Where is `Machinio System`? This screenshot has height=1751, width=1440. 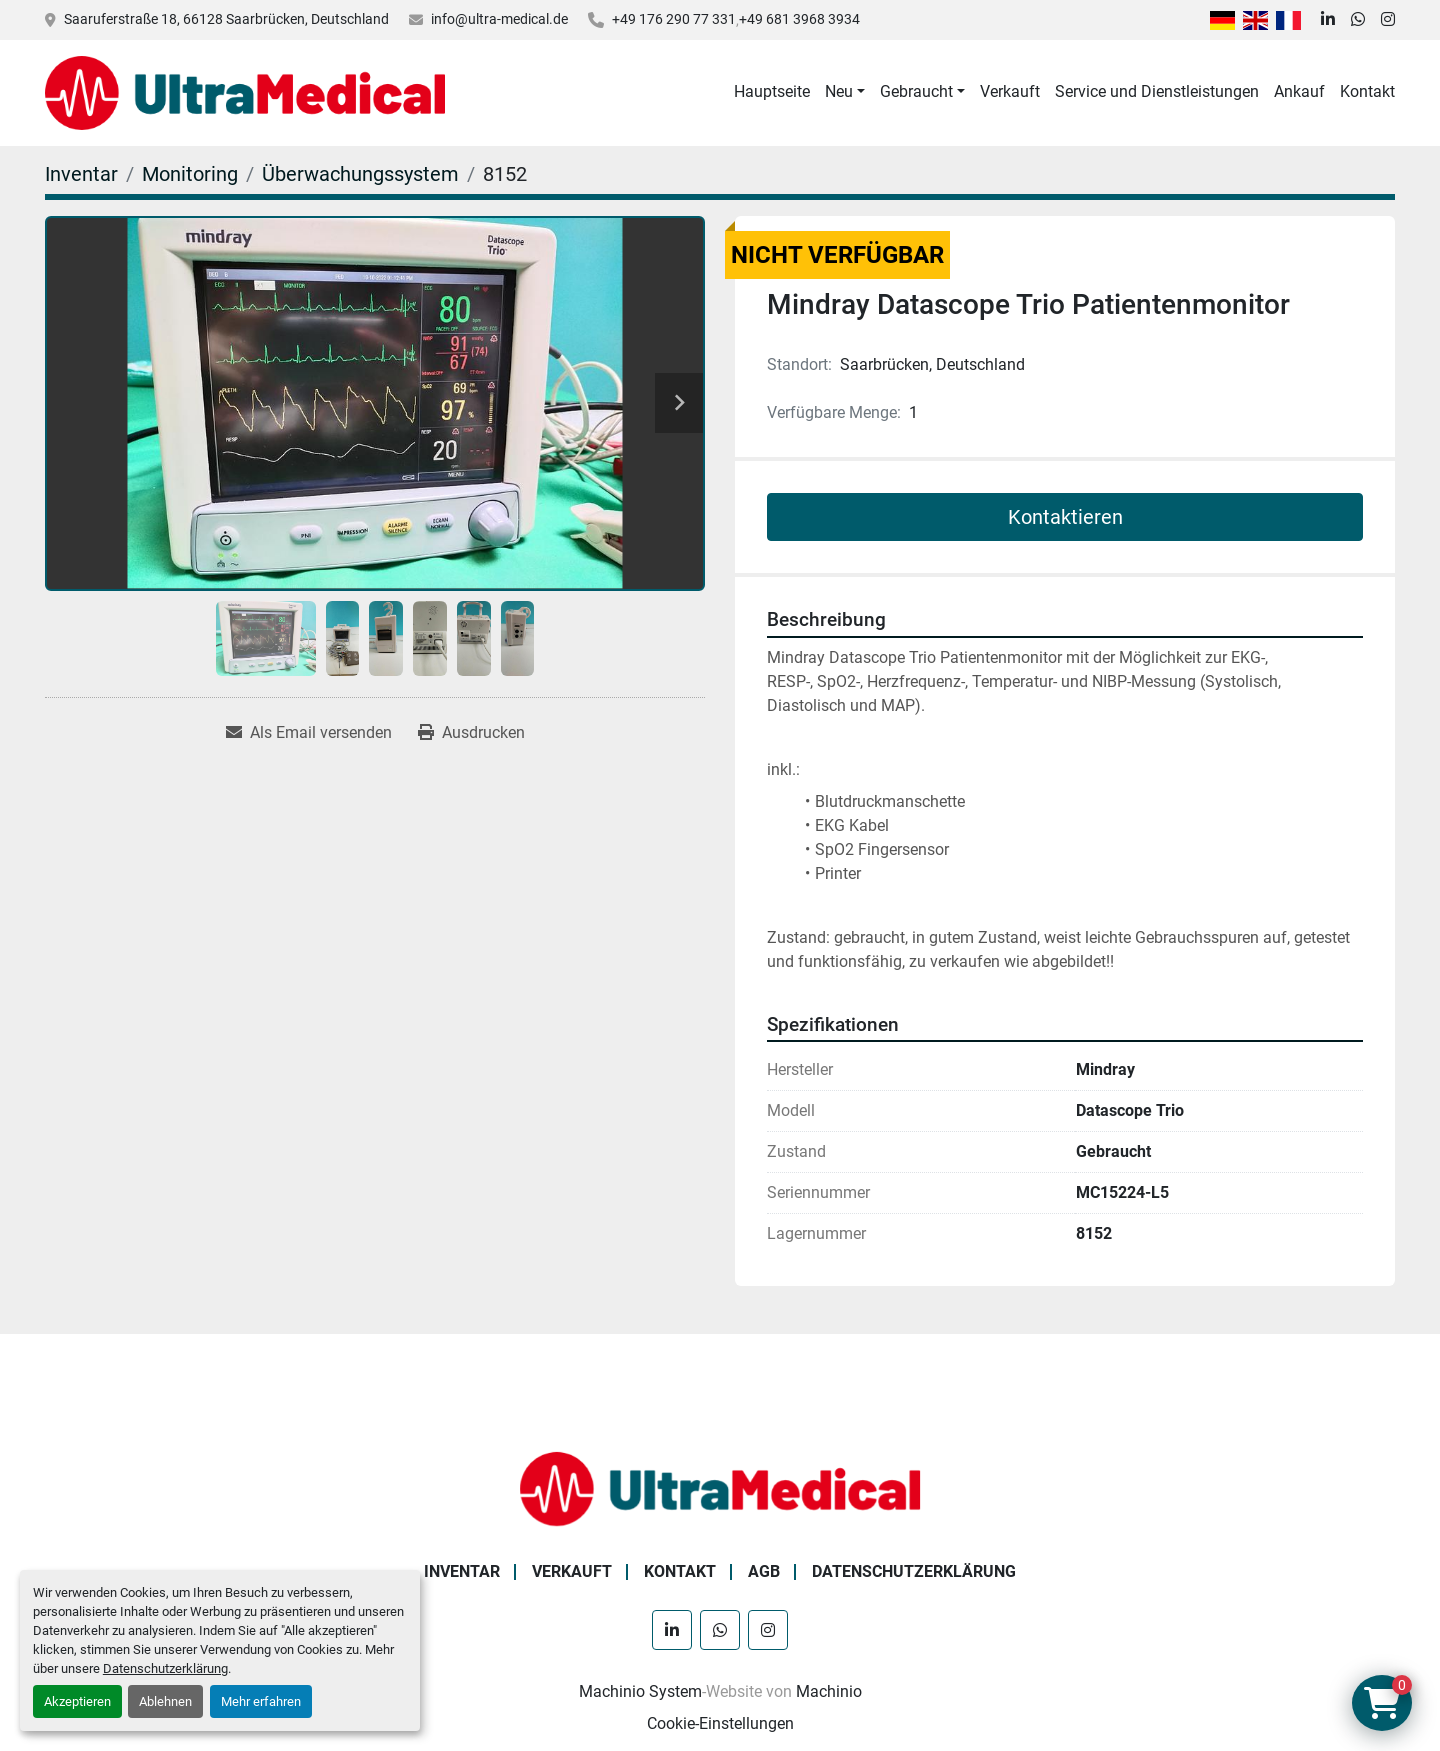
Machinio System is located at coordinates (640, 1691).